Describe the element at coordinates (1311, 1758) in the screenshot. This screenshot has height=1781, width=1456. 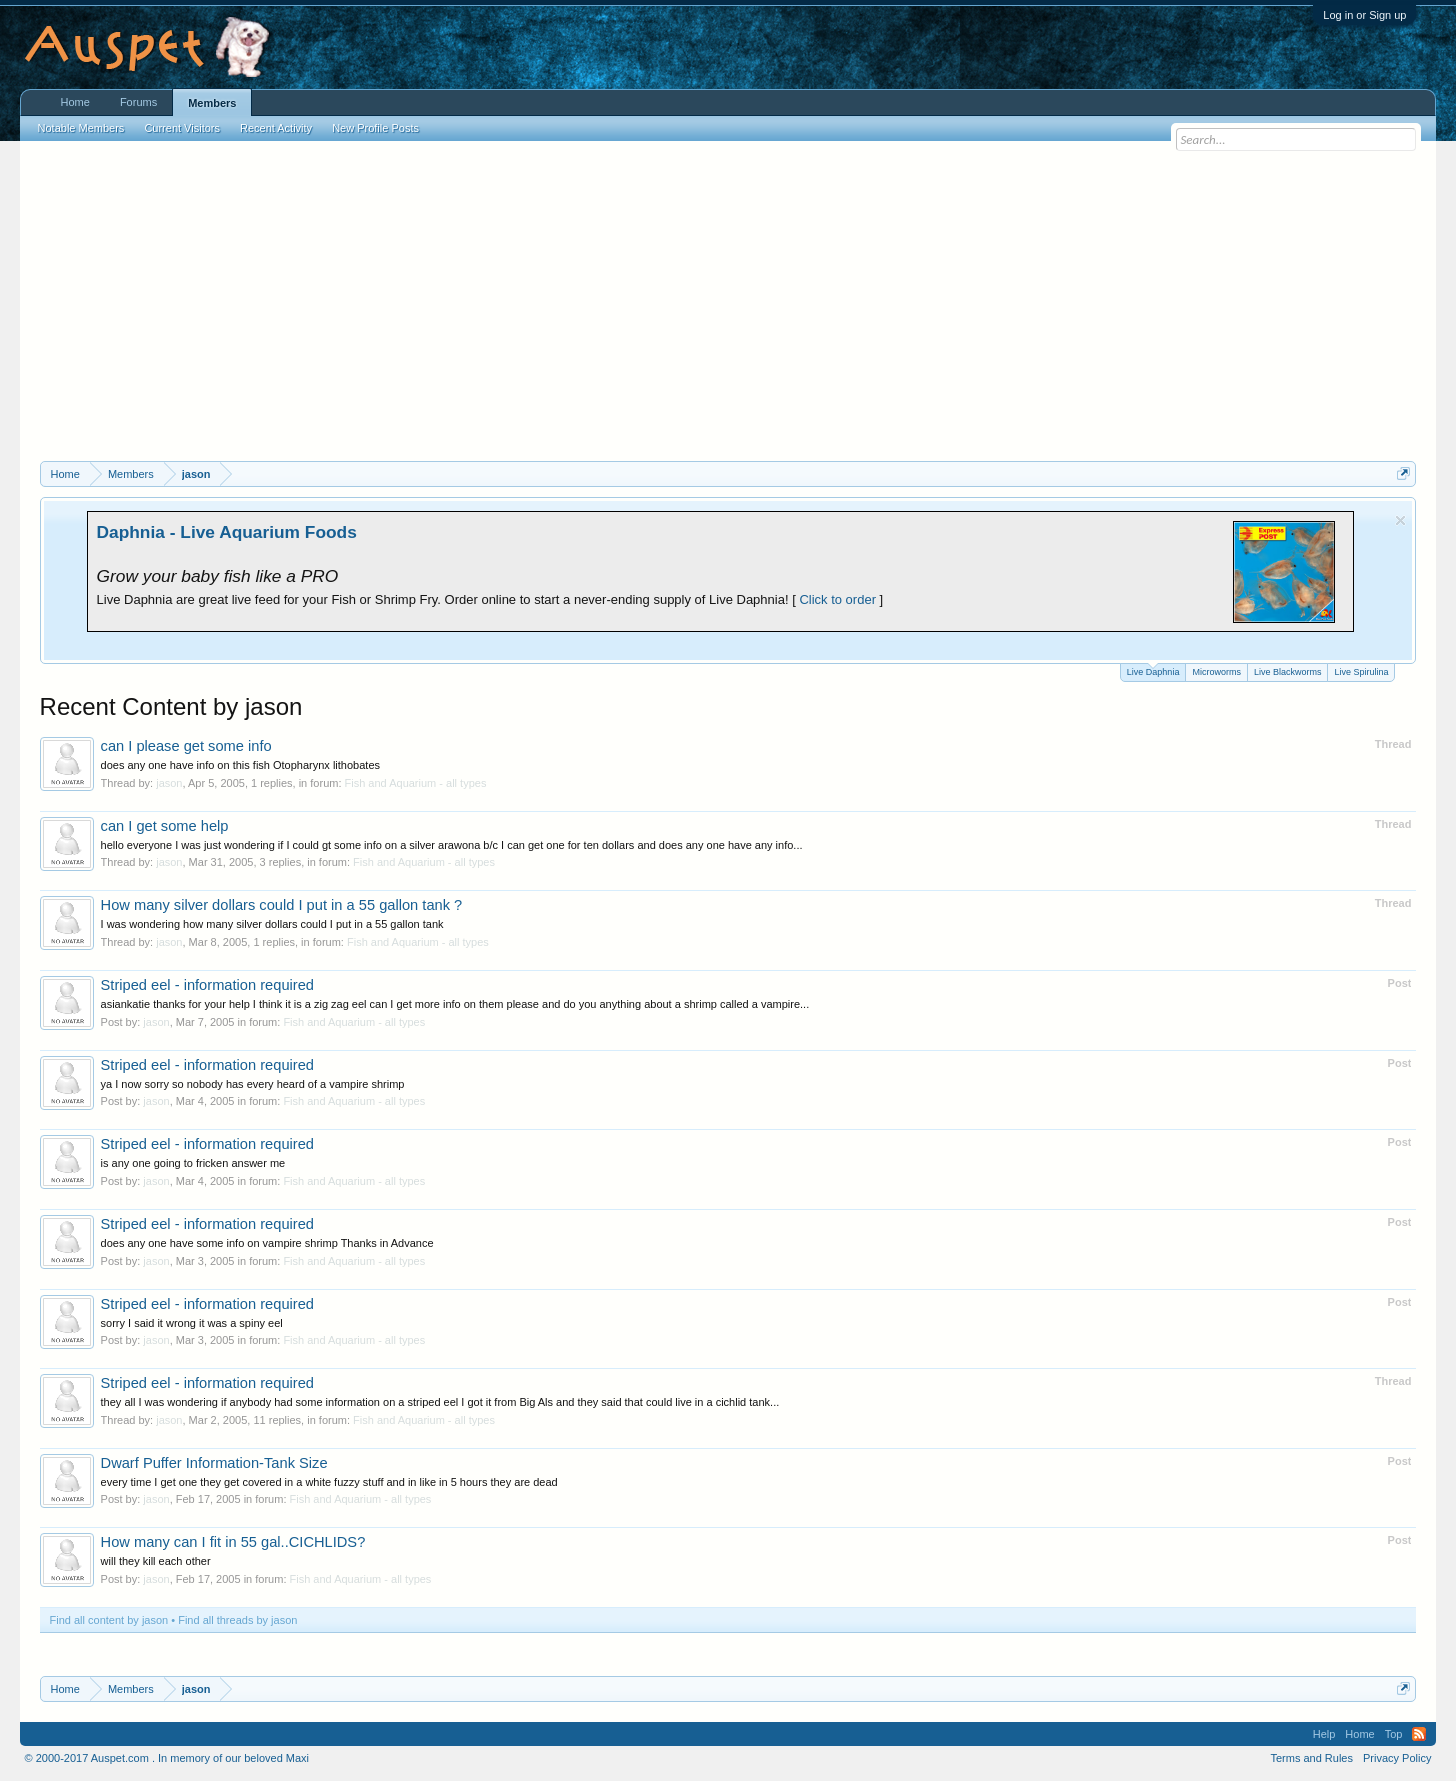
I see `Terms and Rules` at that location.